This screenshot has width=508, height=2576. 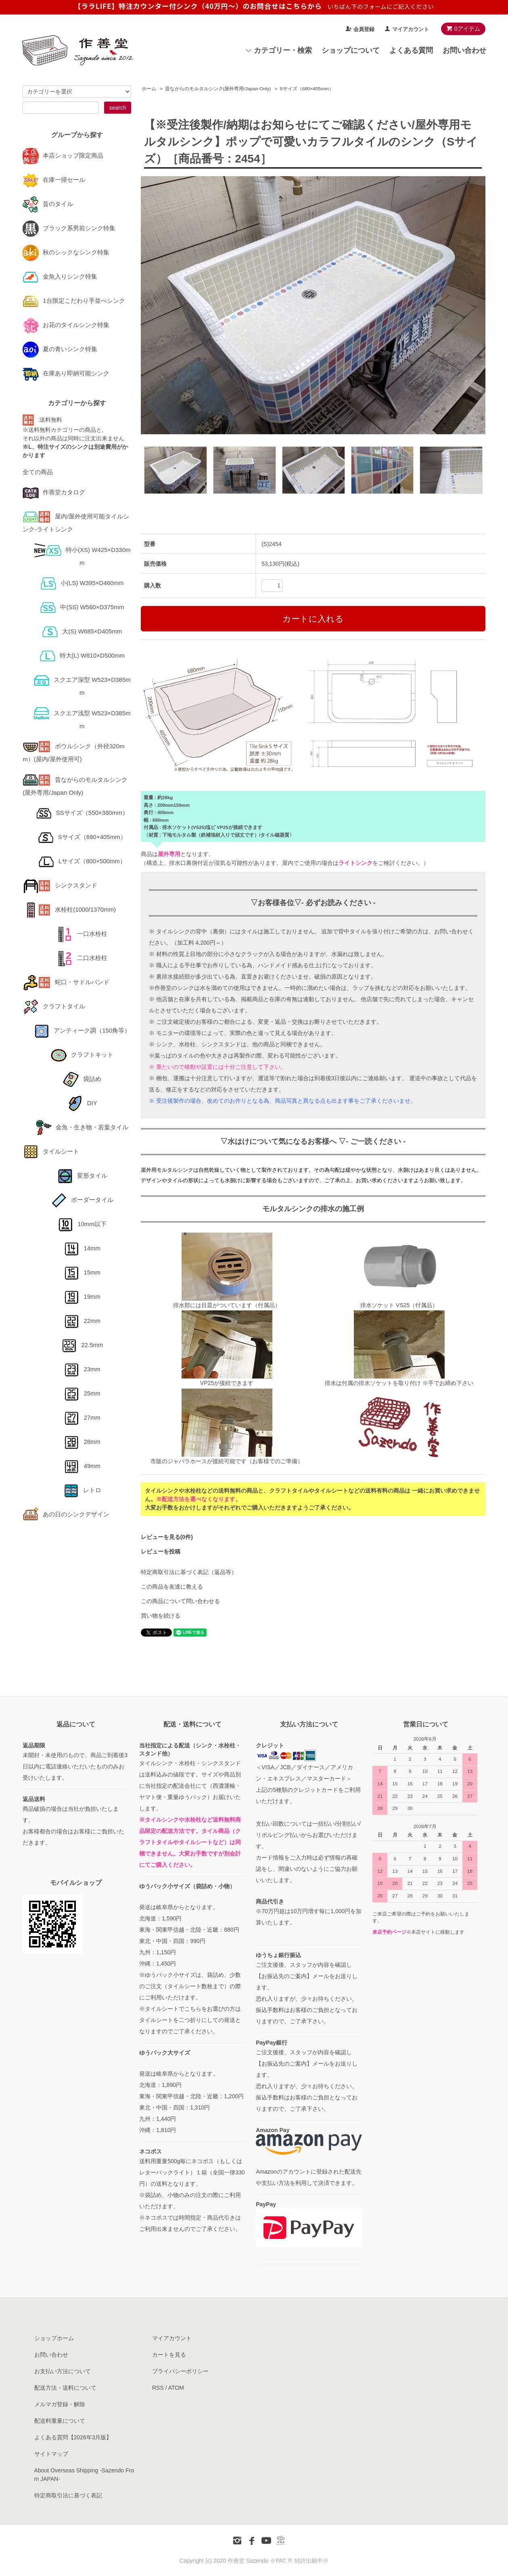 I want to click on 中(SS) W560×D375mm, so click(x=82, y=607).